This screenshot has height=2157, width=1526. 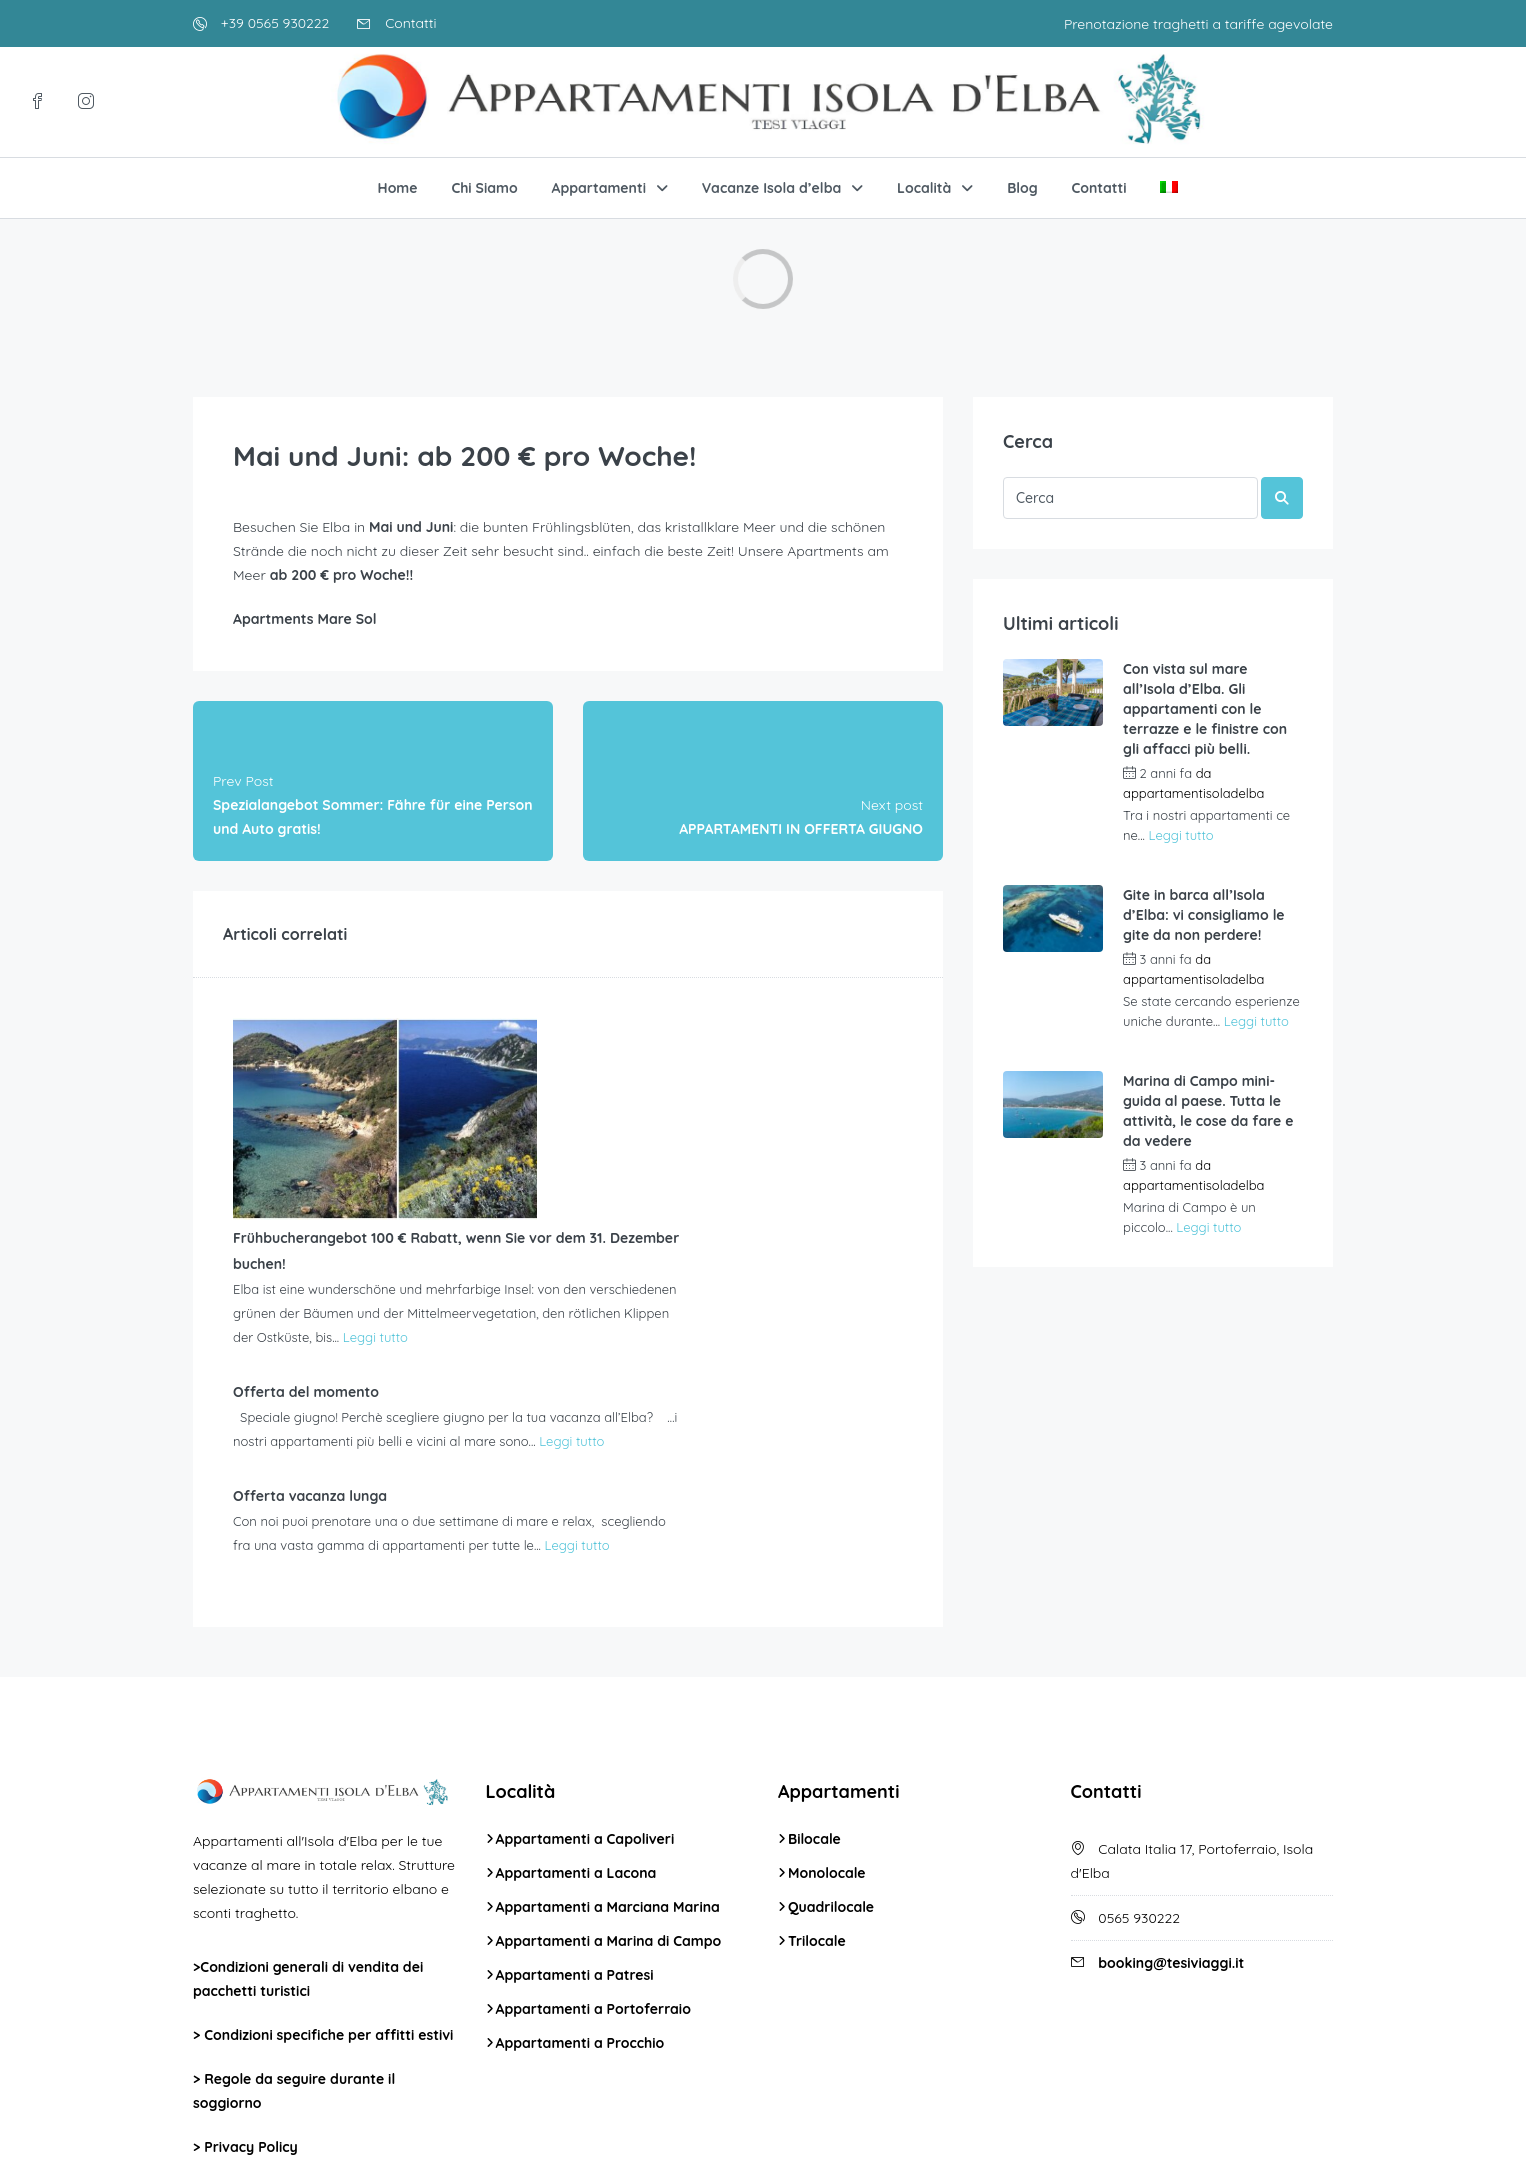 I want to click on Cookie Policy, so click(x=248, y=1993).